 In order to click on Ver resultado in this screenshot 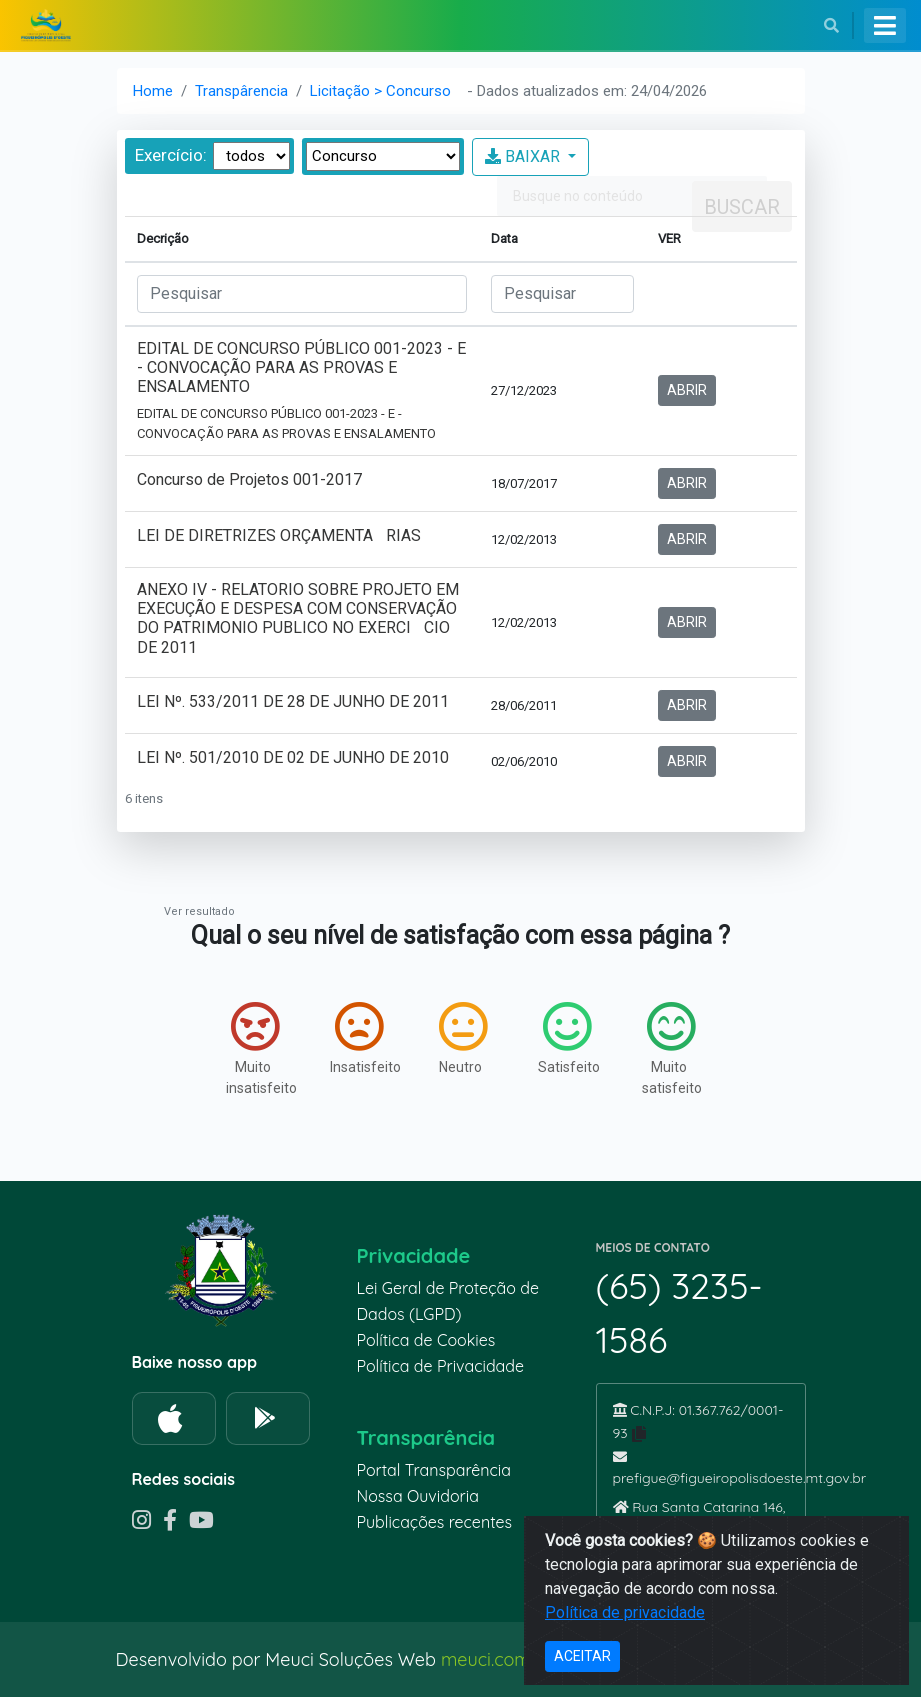, I will do `click(199, 911)`.